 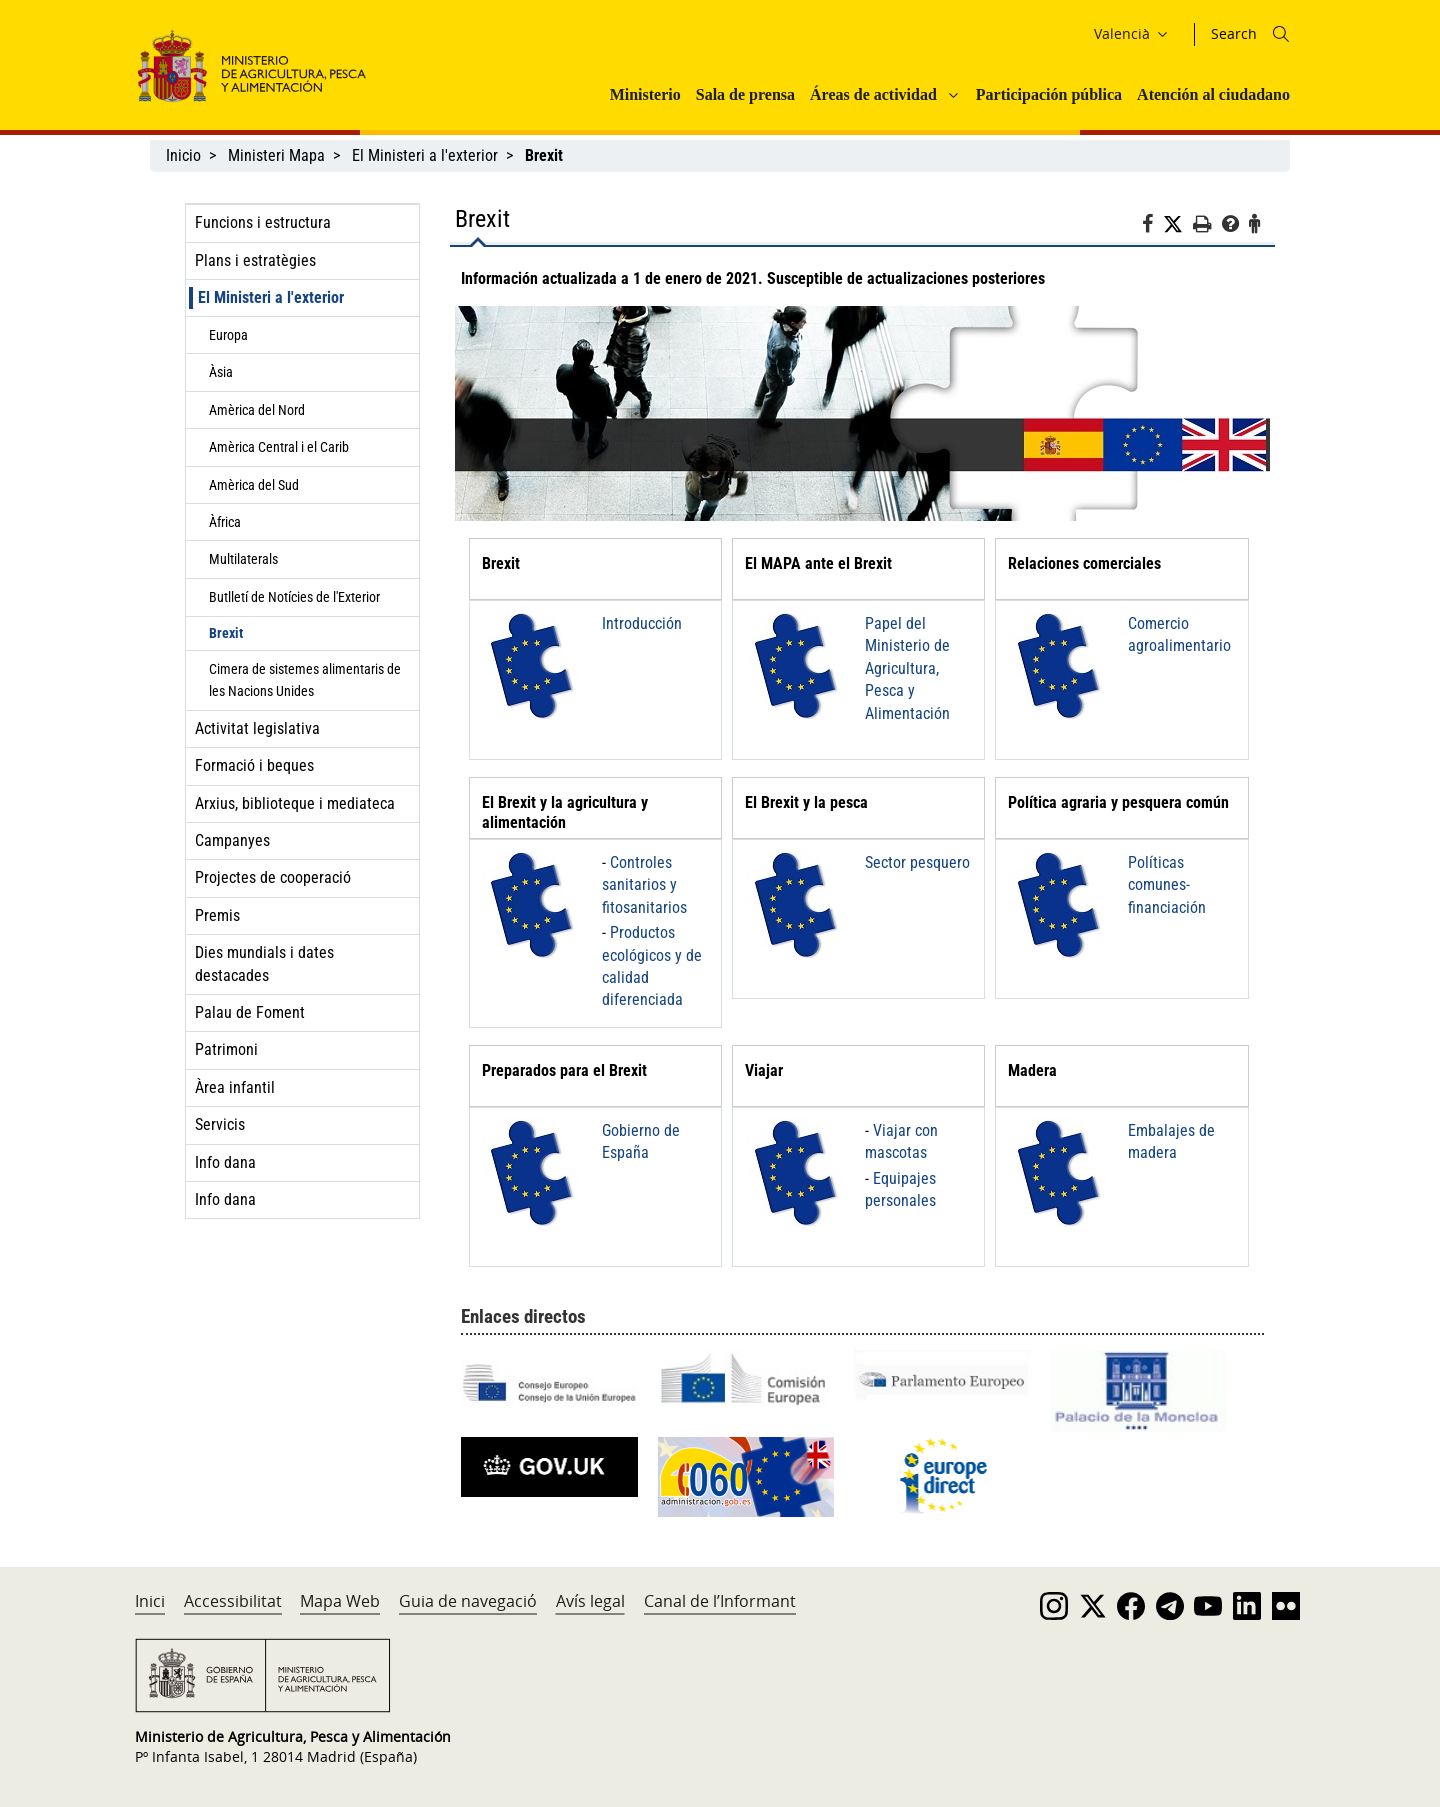 I want to click on Brexit, so click(x=226, y=633).